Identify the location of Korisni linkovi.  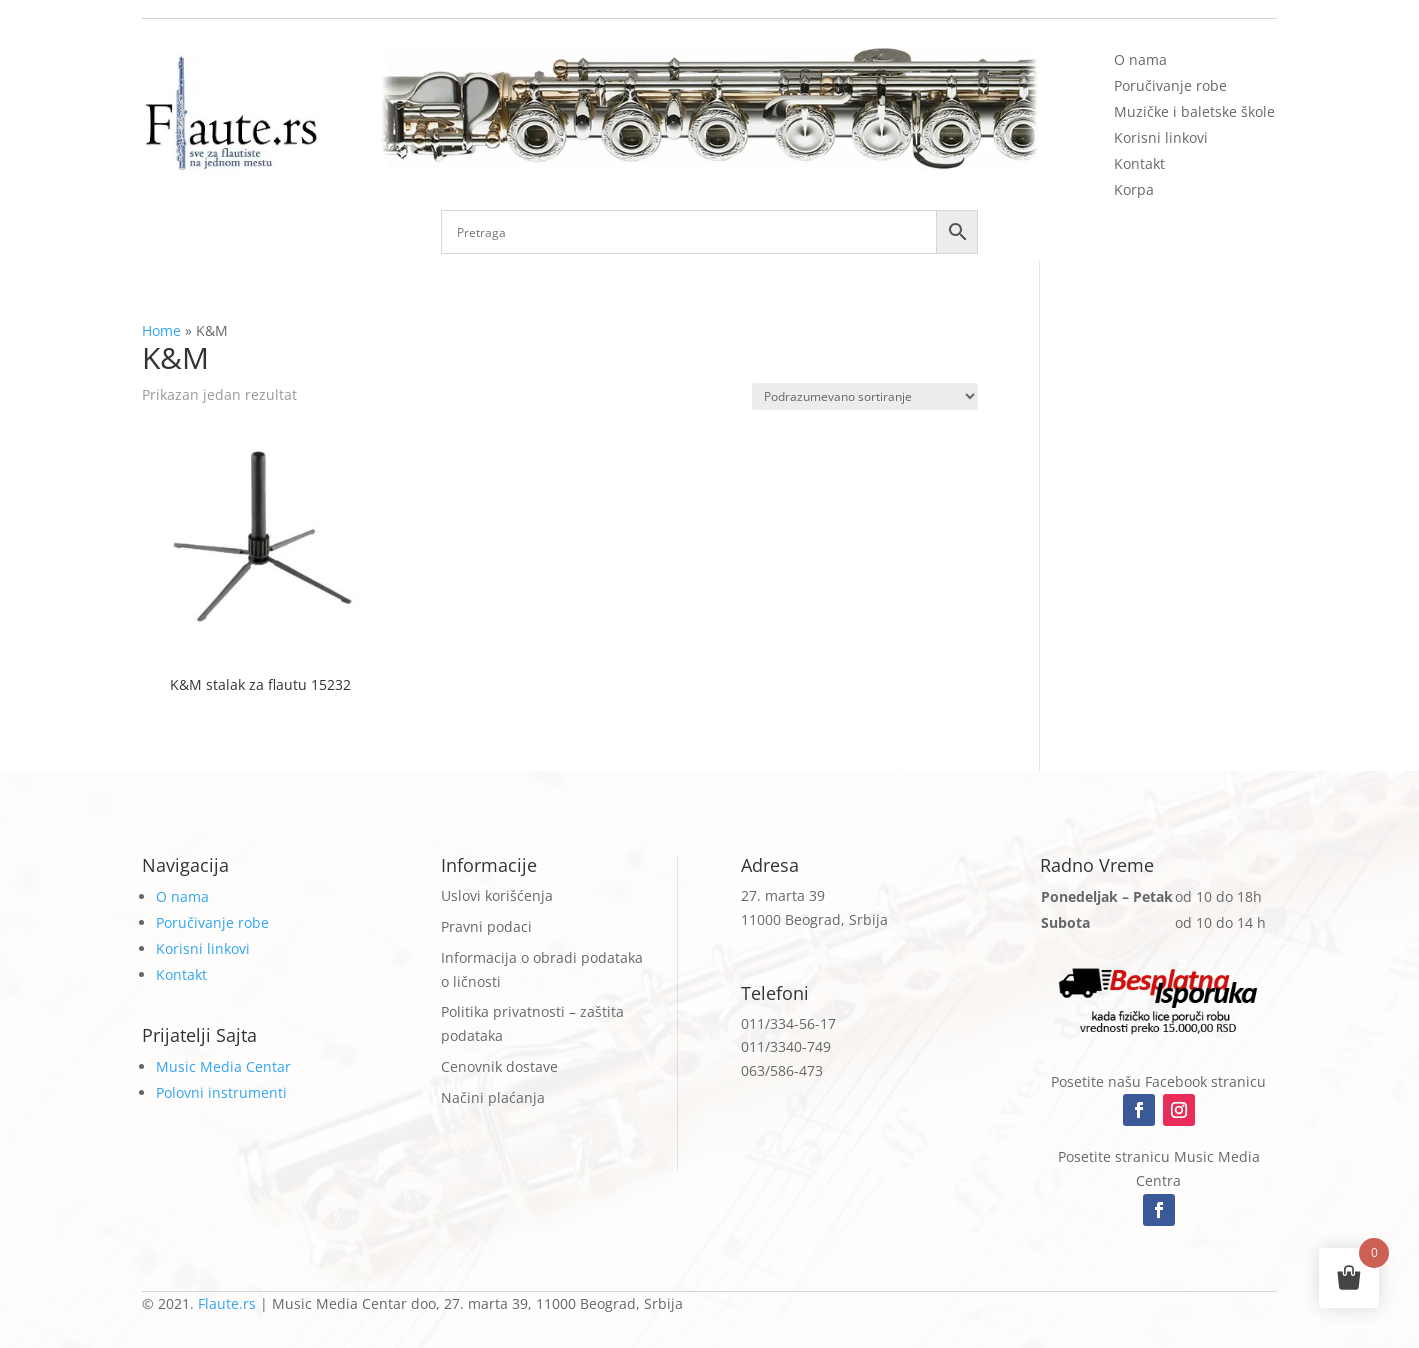
(1161, 137).